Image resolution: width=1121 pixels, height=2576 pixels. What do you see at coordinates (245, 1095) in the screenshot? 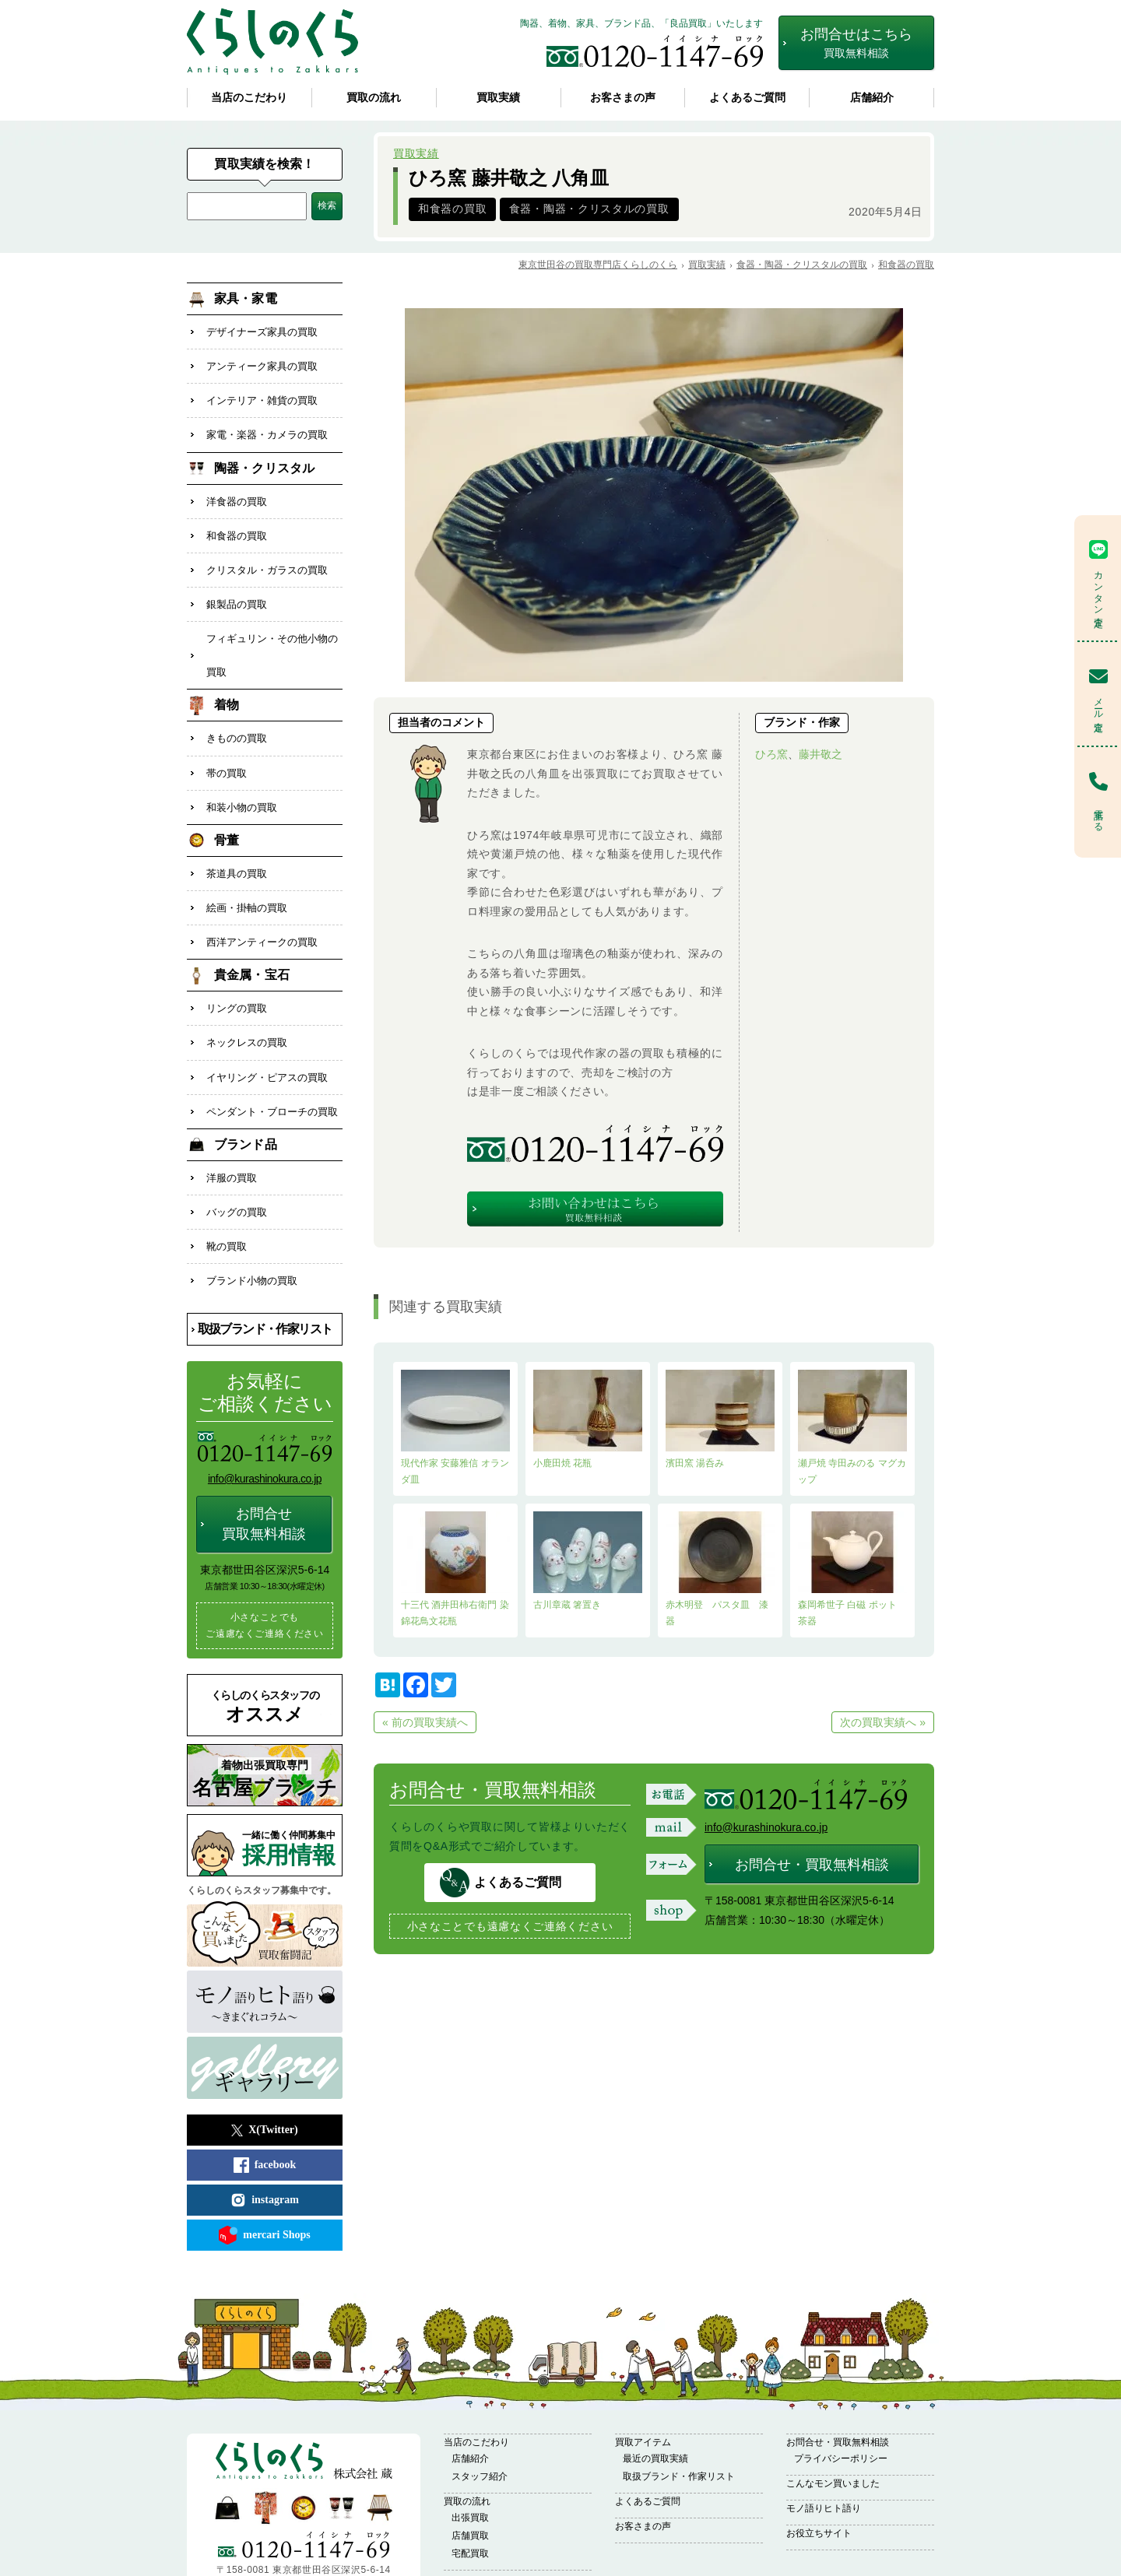
I see `ブランド品` at bounding box center [245, 1095].